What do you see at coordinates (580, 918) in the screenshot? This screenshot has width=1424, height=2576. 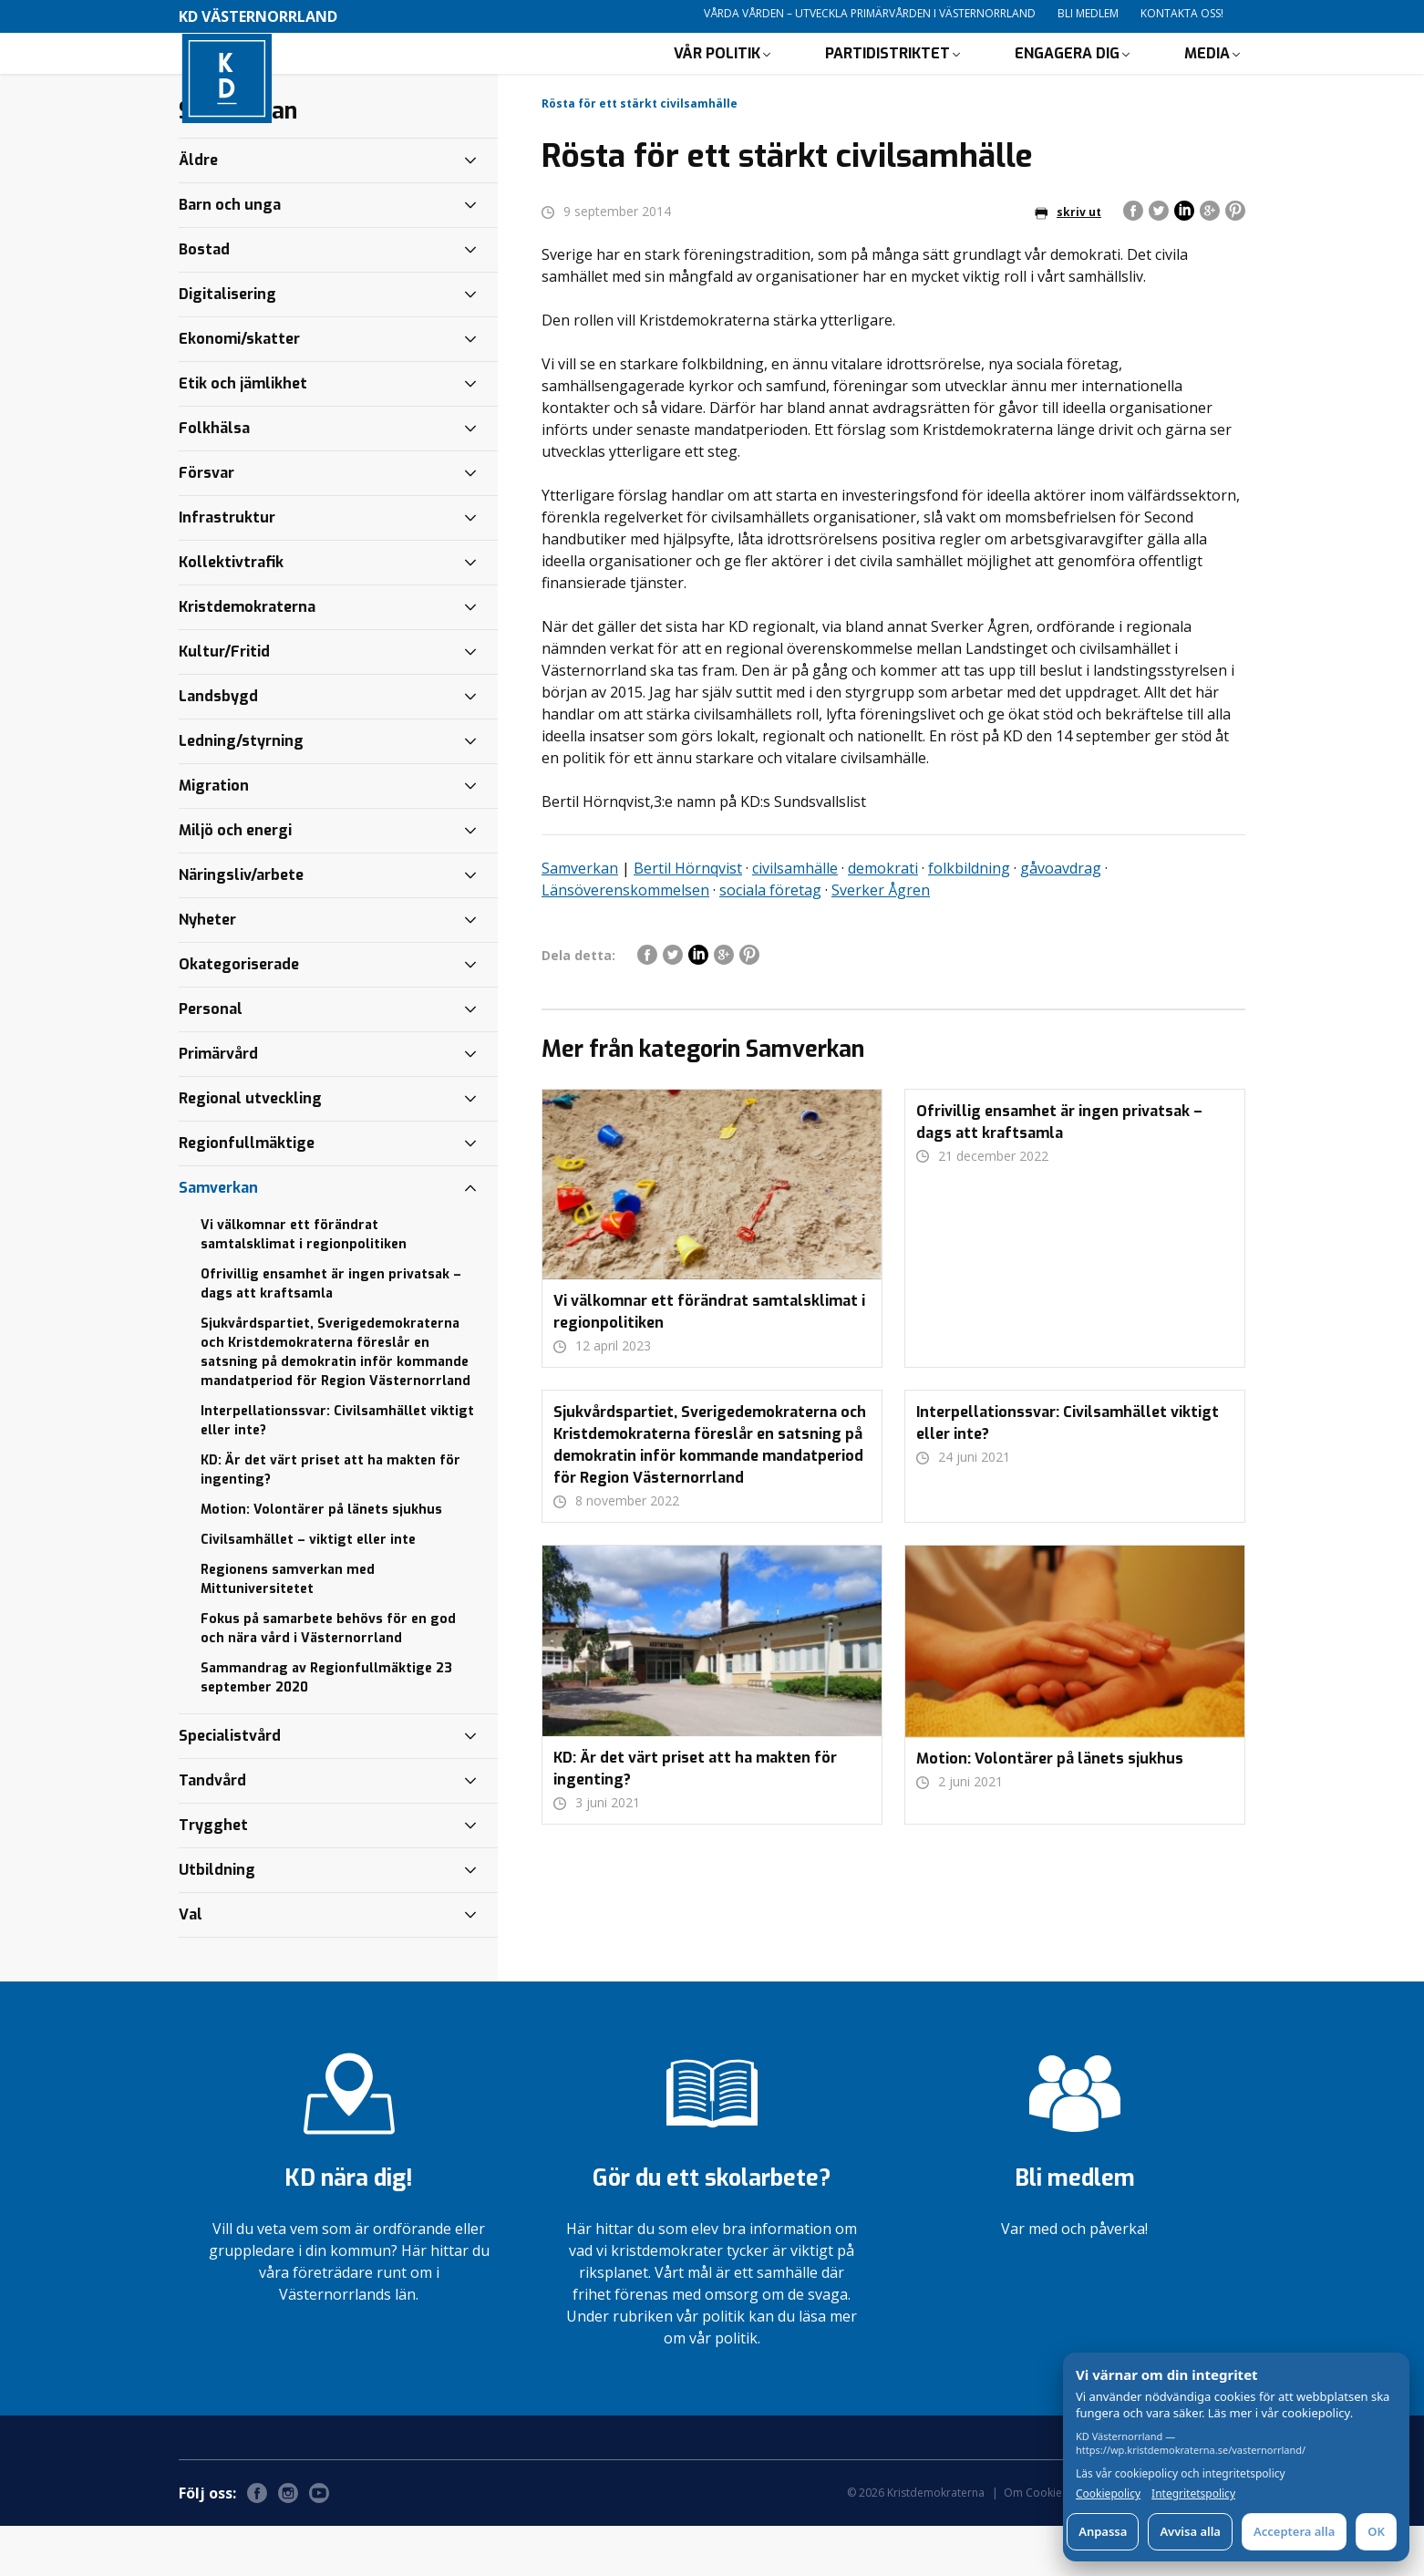 I see `Samverkan` at bounding box center [580, 918].